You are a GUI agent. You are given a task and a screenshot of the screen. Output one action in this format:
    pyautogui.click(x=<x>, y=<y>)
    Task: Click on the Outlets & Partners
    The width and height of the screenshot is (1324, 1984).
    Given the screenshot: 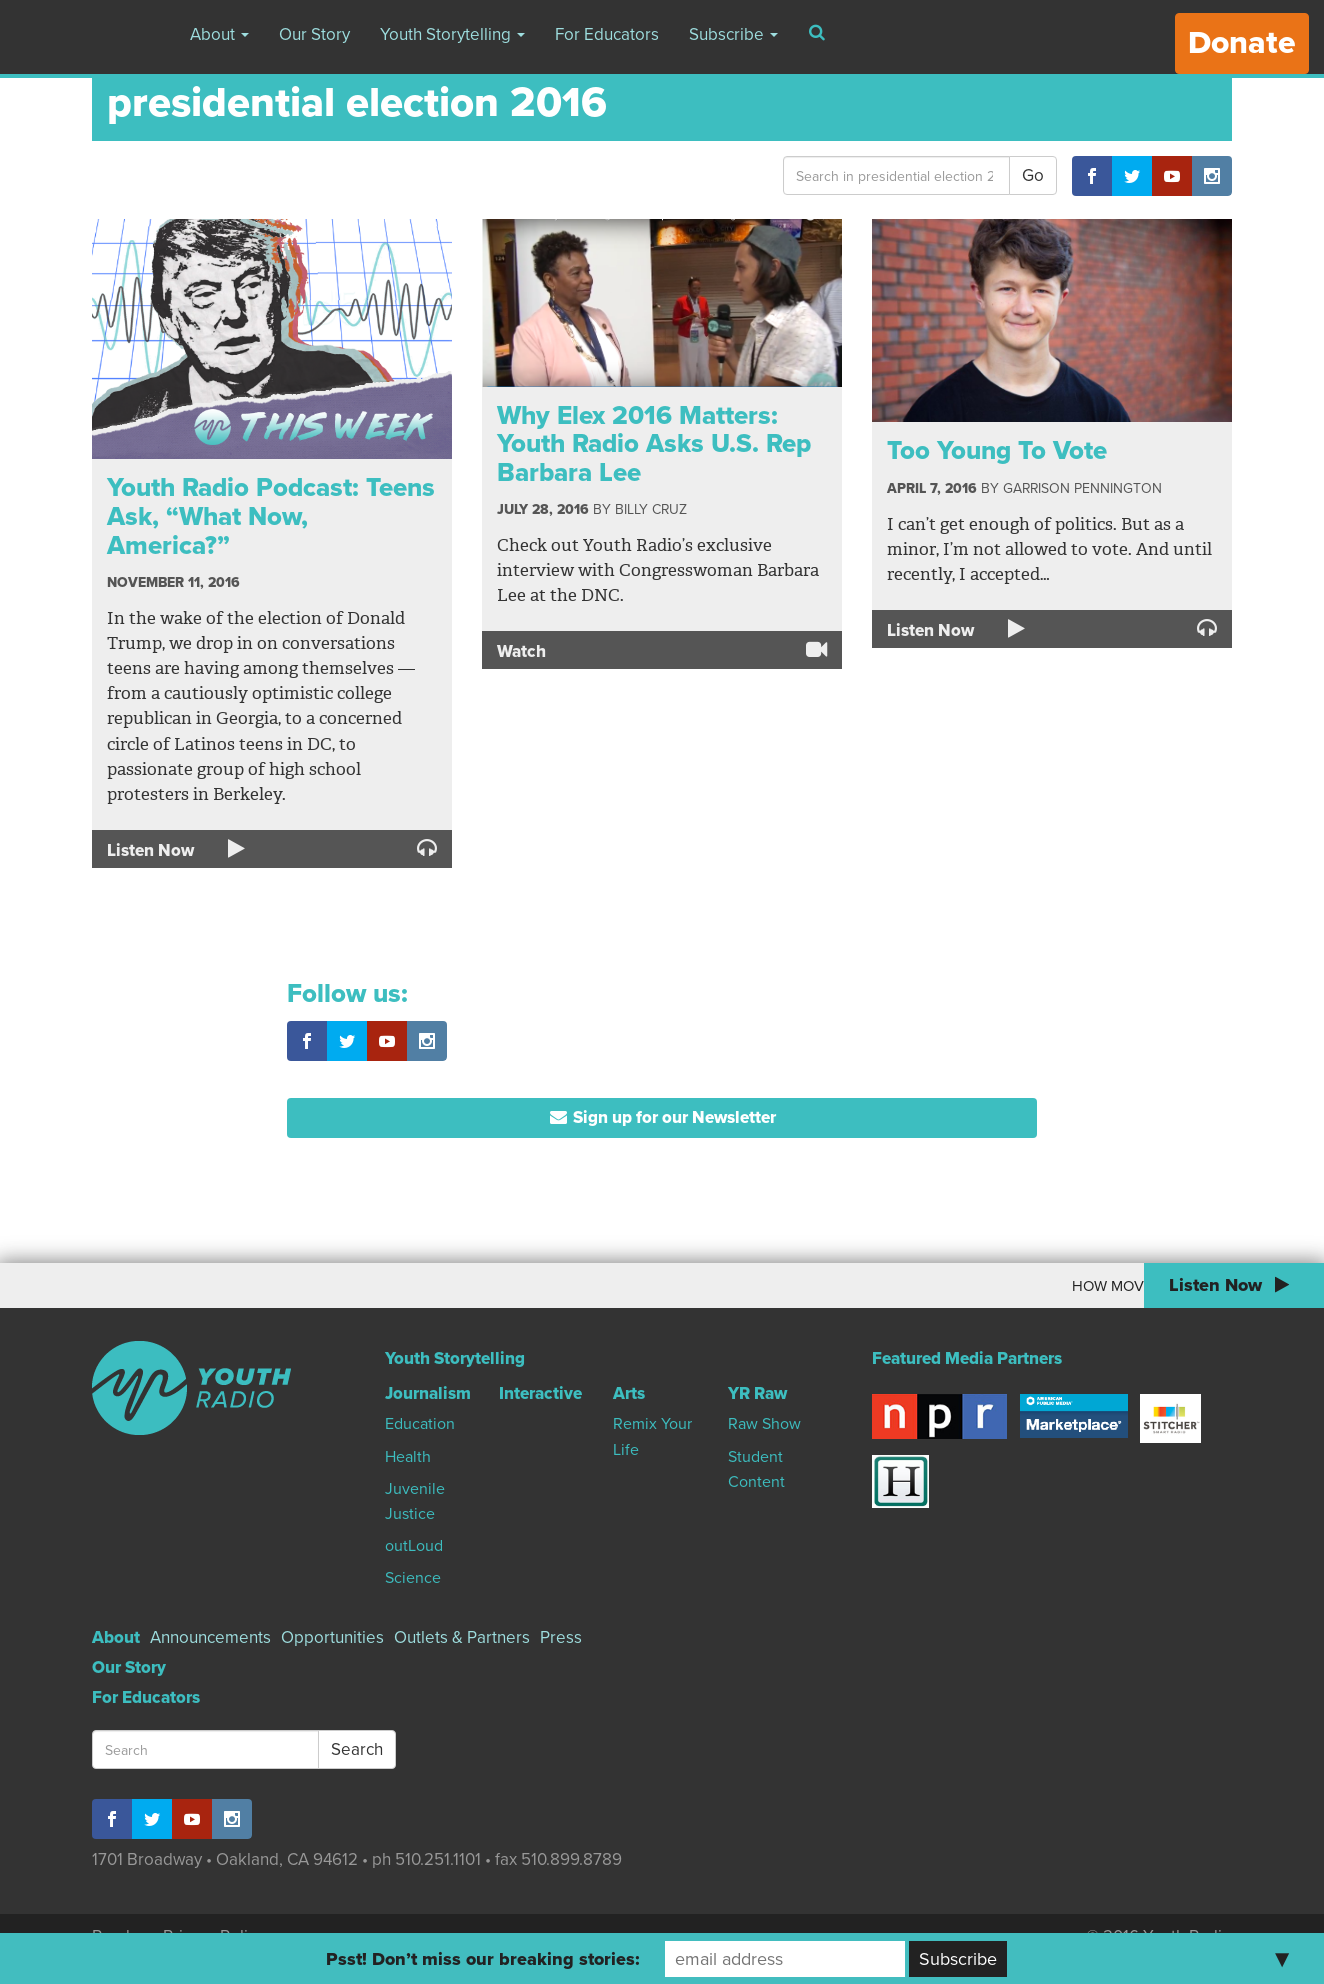 What is the action you would take?
    pyautogui.click(x=462, y=1637)
    